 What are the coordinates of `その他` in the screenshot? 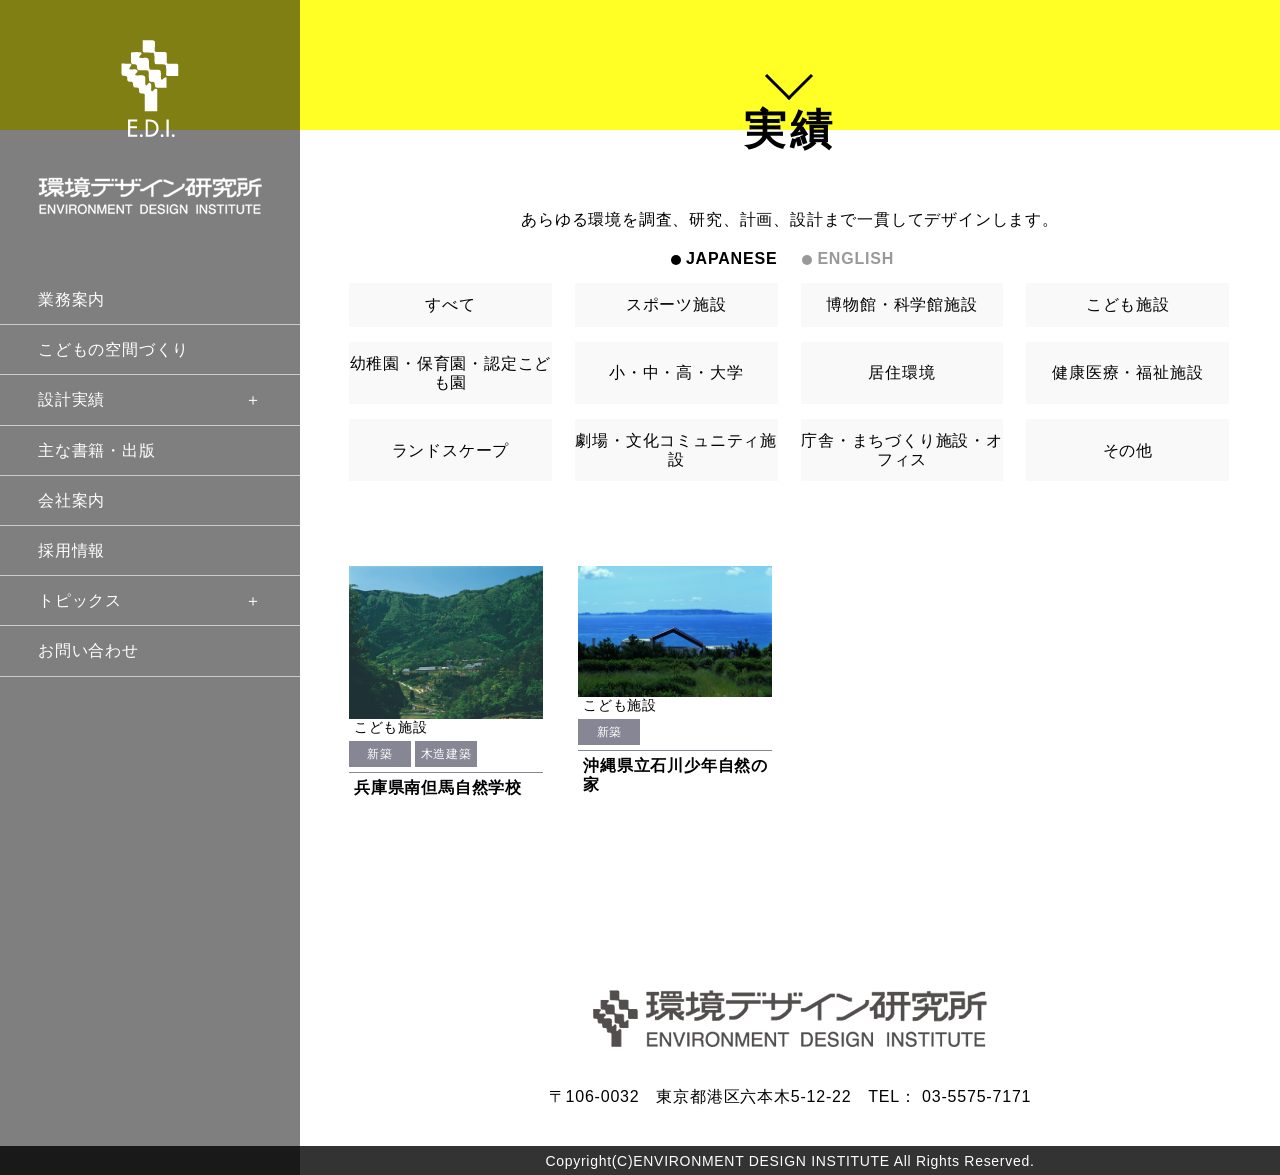 It's located at (1128, 450).